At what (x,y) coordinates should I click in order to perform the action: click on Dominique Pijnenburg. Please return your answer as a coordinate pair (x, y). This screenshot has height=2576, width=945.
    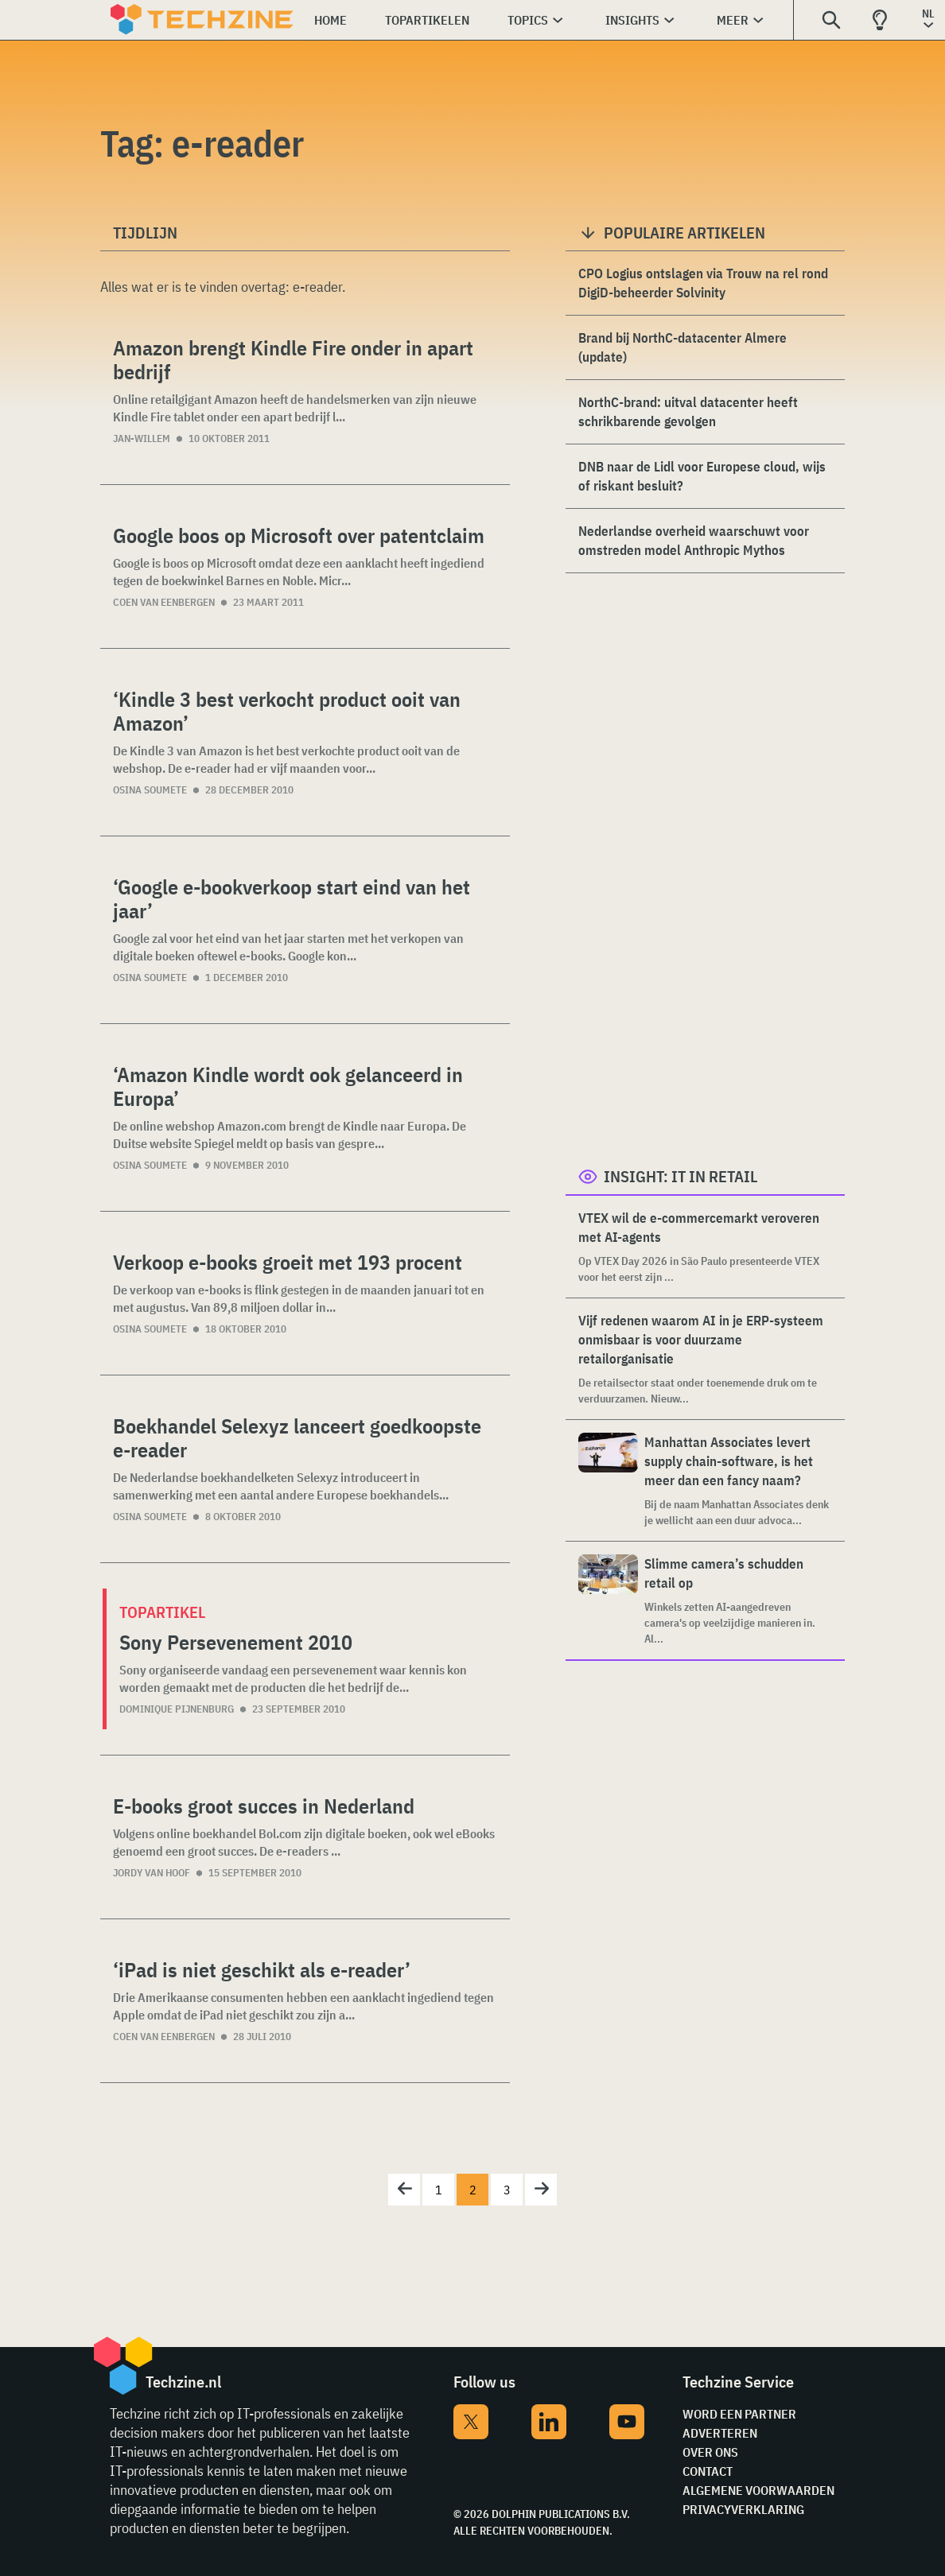
    Looking at the image, I should click on (176, 1709).